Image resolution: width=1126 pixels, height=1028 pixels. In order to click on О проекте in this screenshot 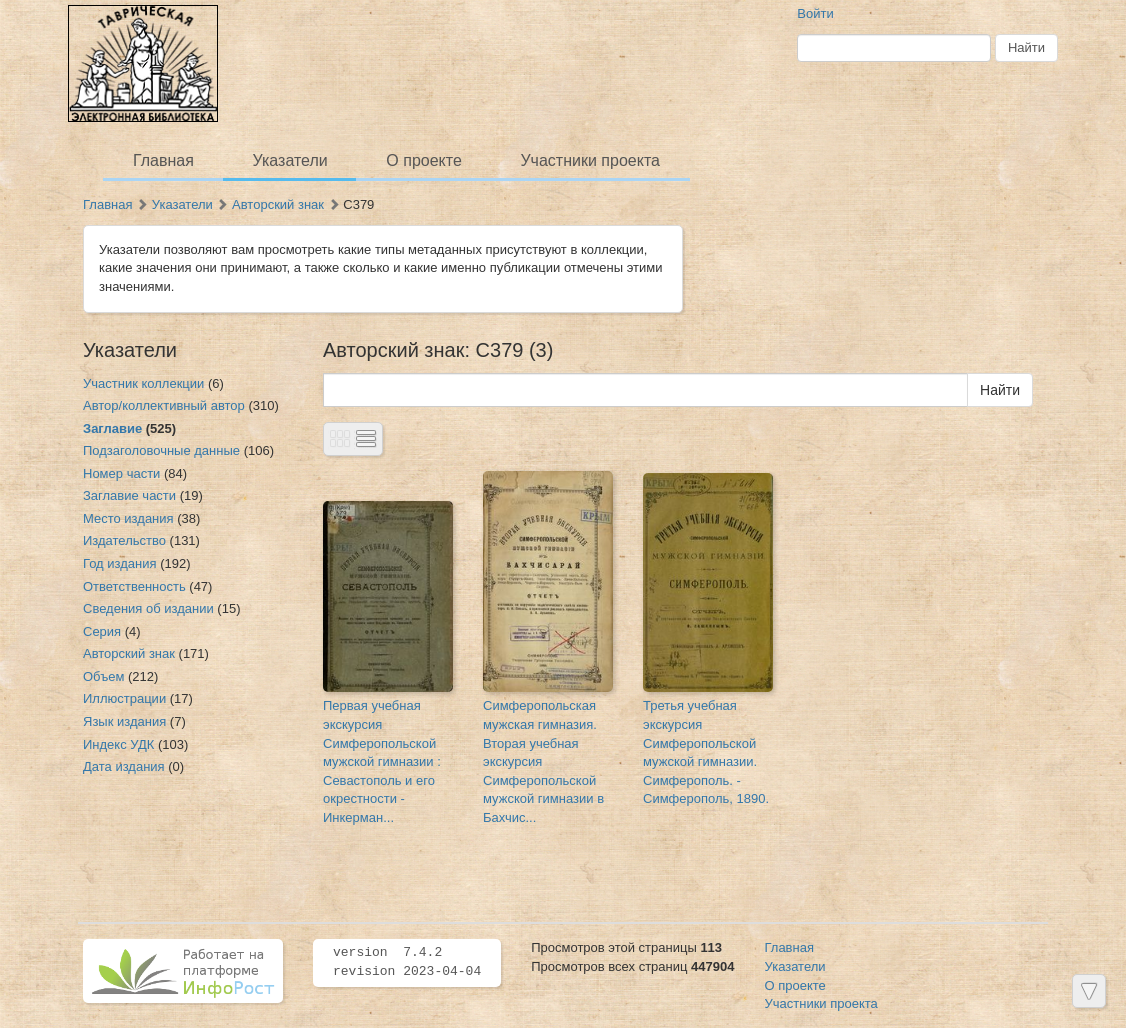, I will do `click(423, 160)`.